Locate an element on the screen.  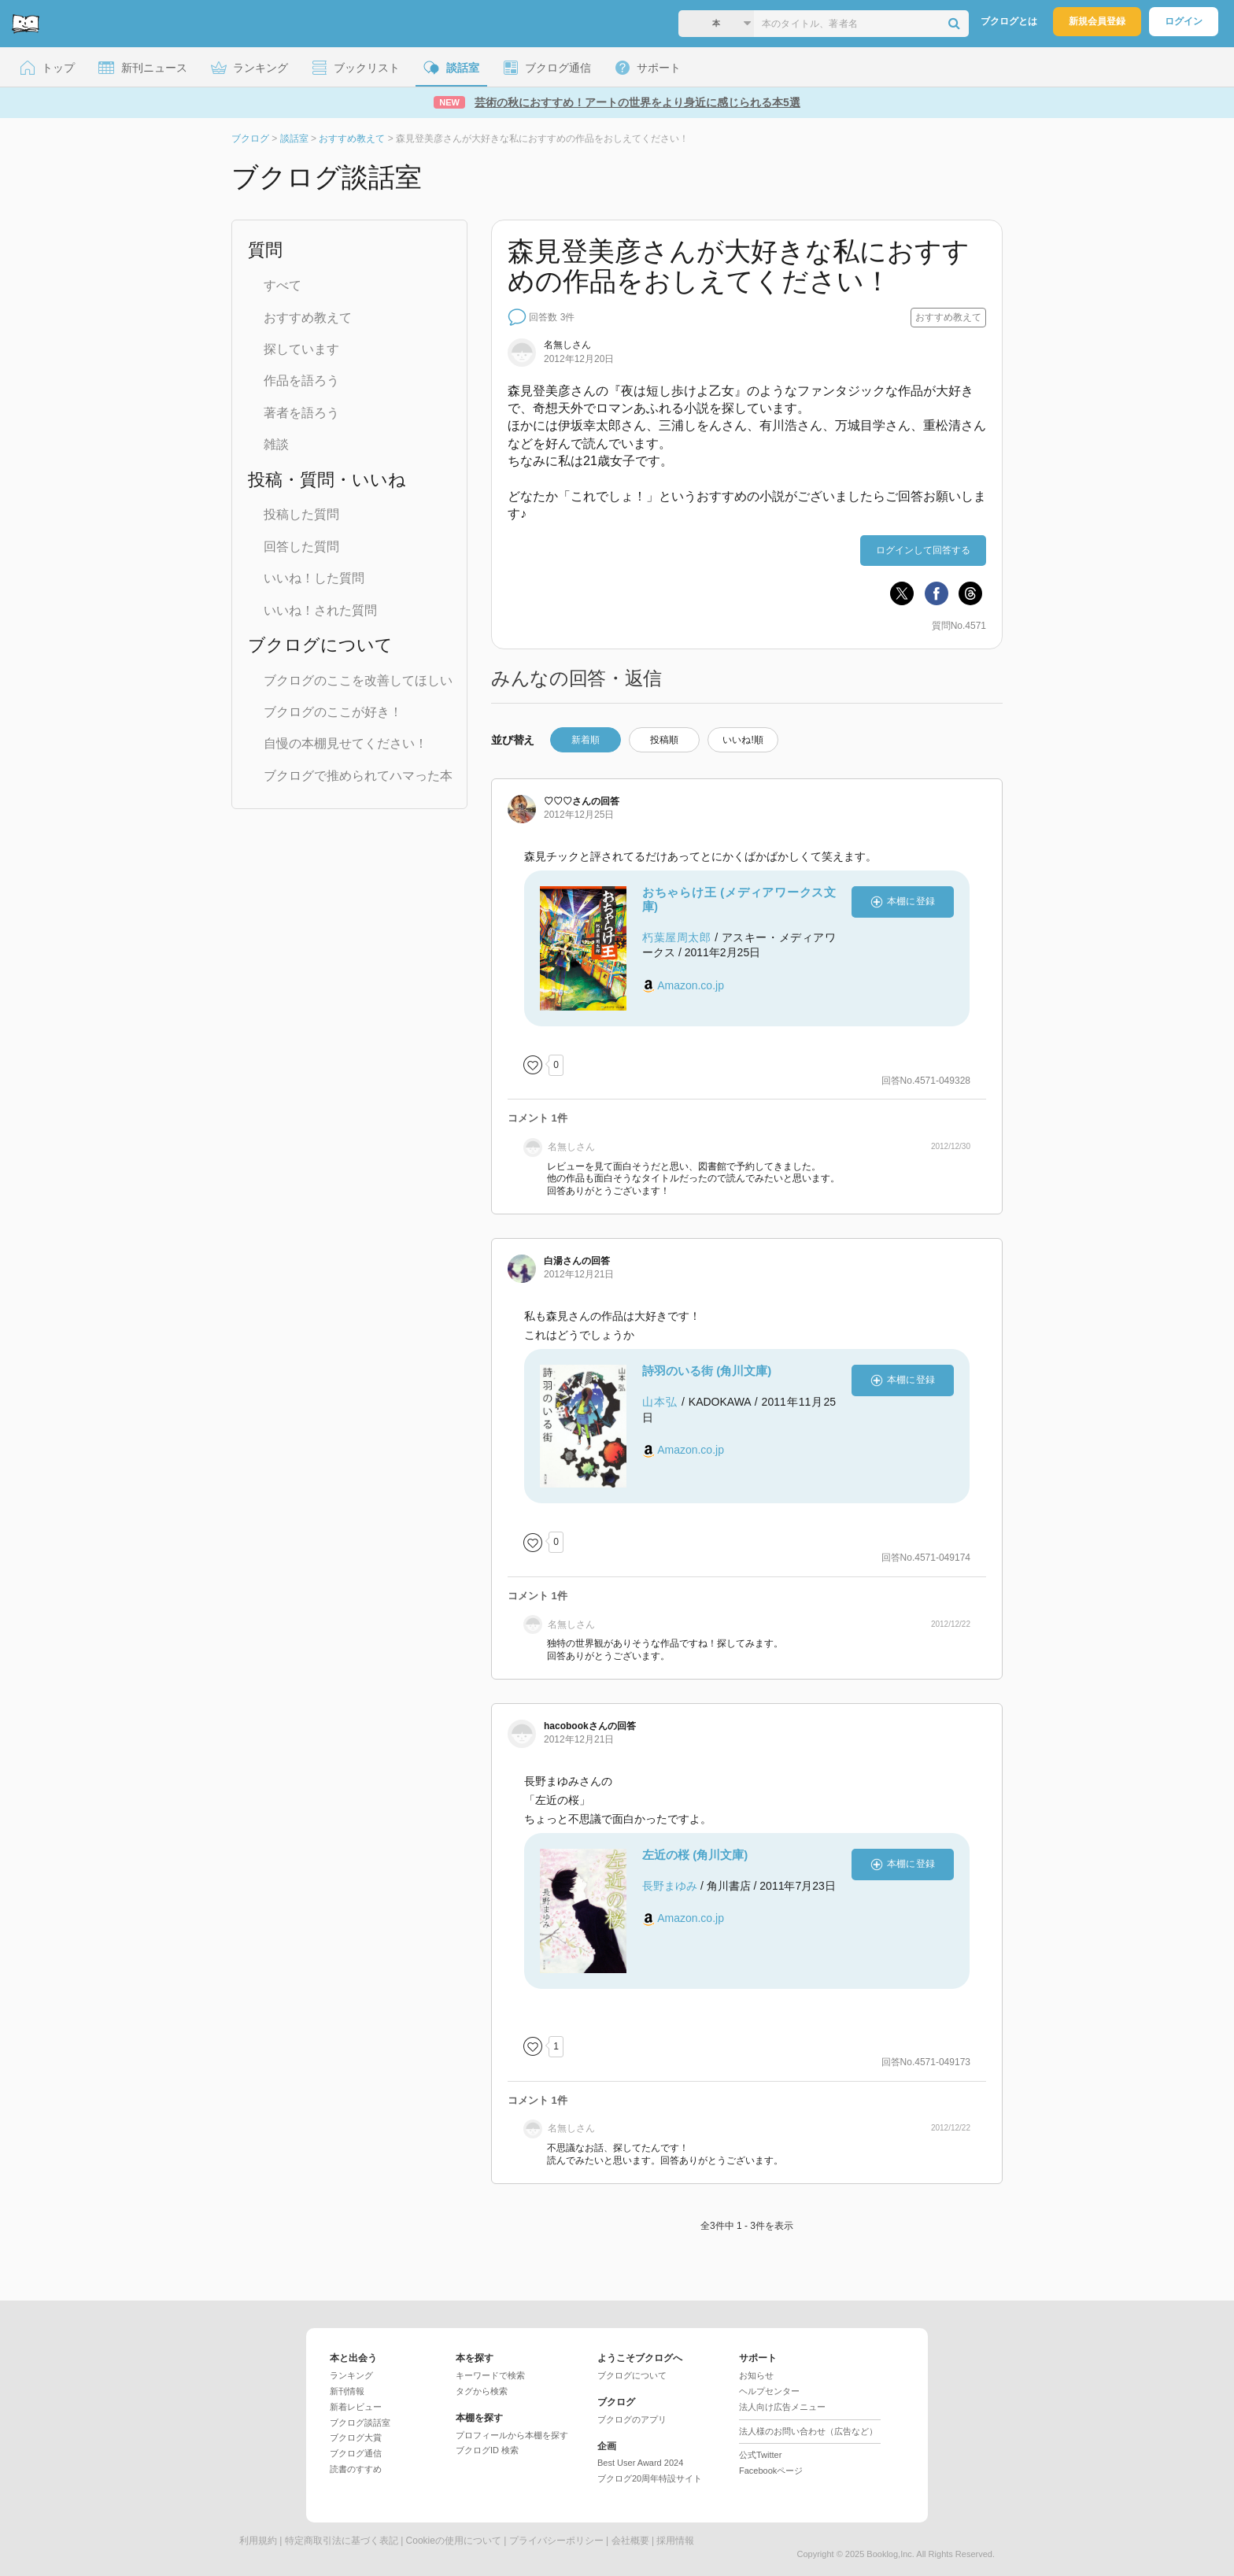
探しています is located at coordinates (301, 349).